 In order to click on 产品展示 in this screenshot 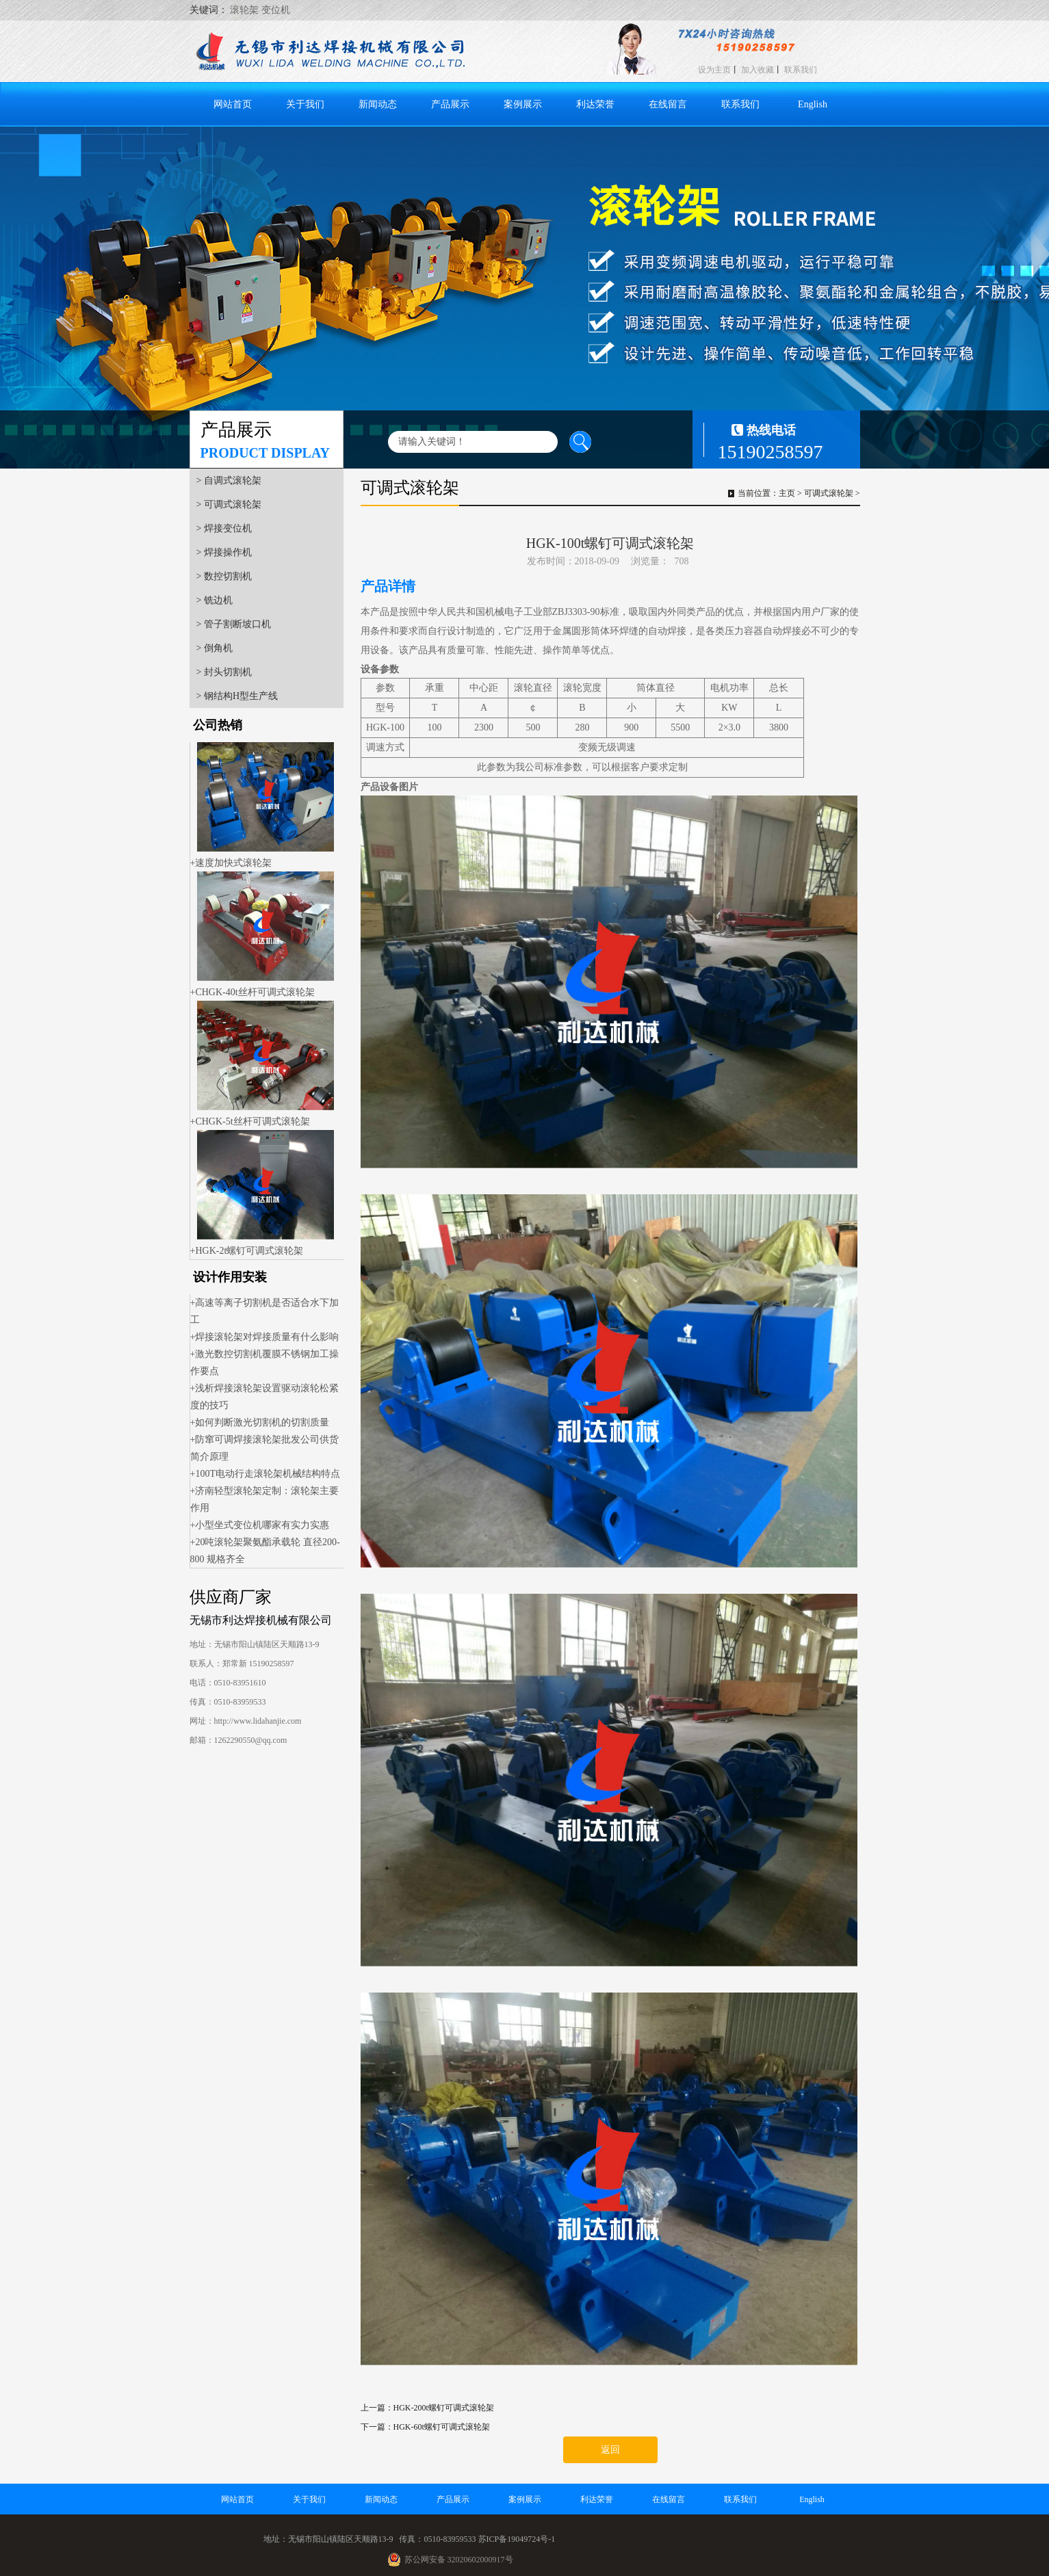, I will do `click(450, 104)`.